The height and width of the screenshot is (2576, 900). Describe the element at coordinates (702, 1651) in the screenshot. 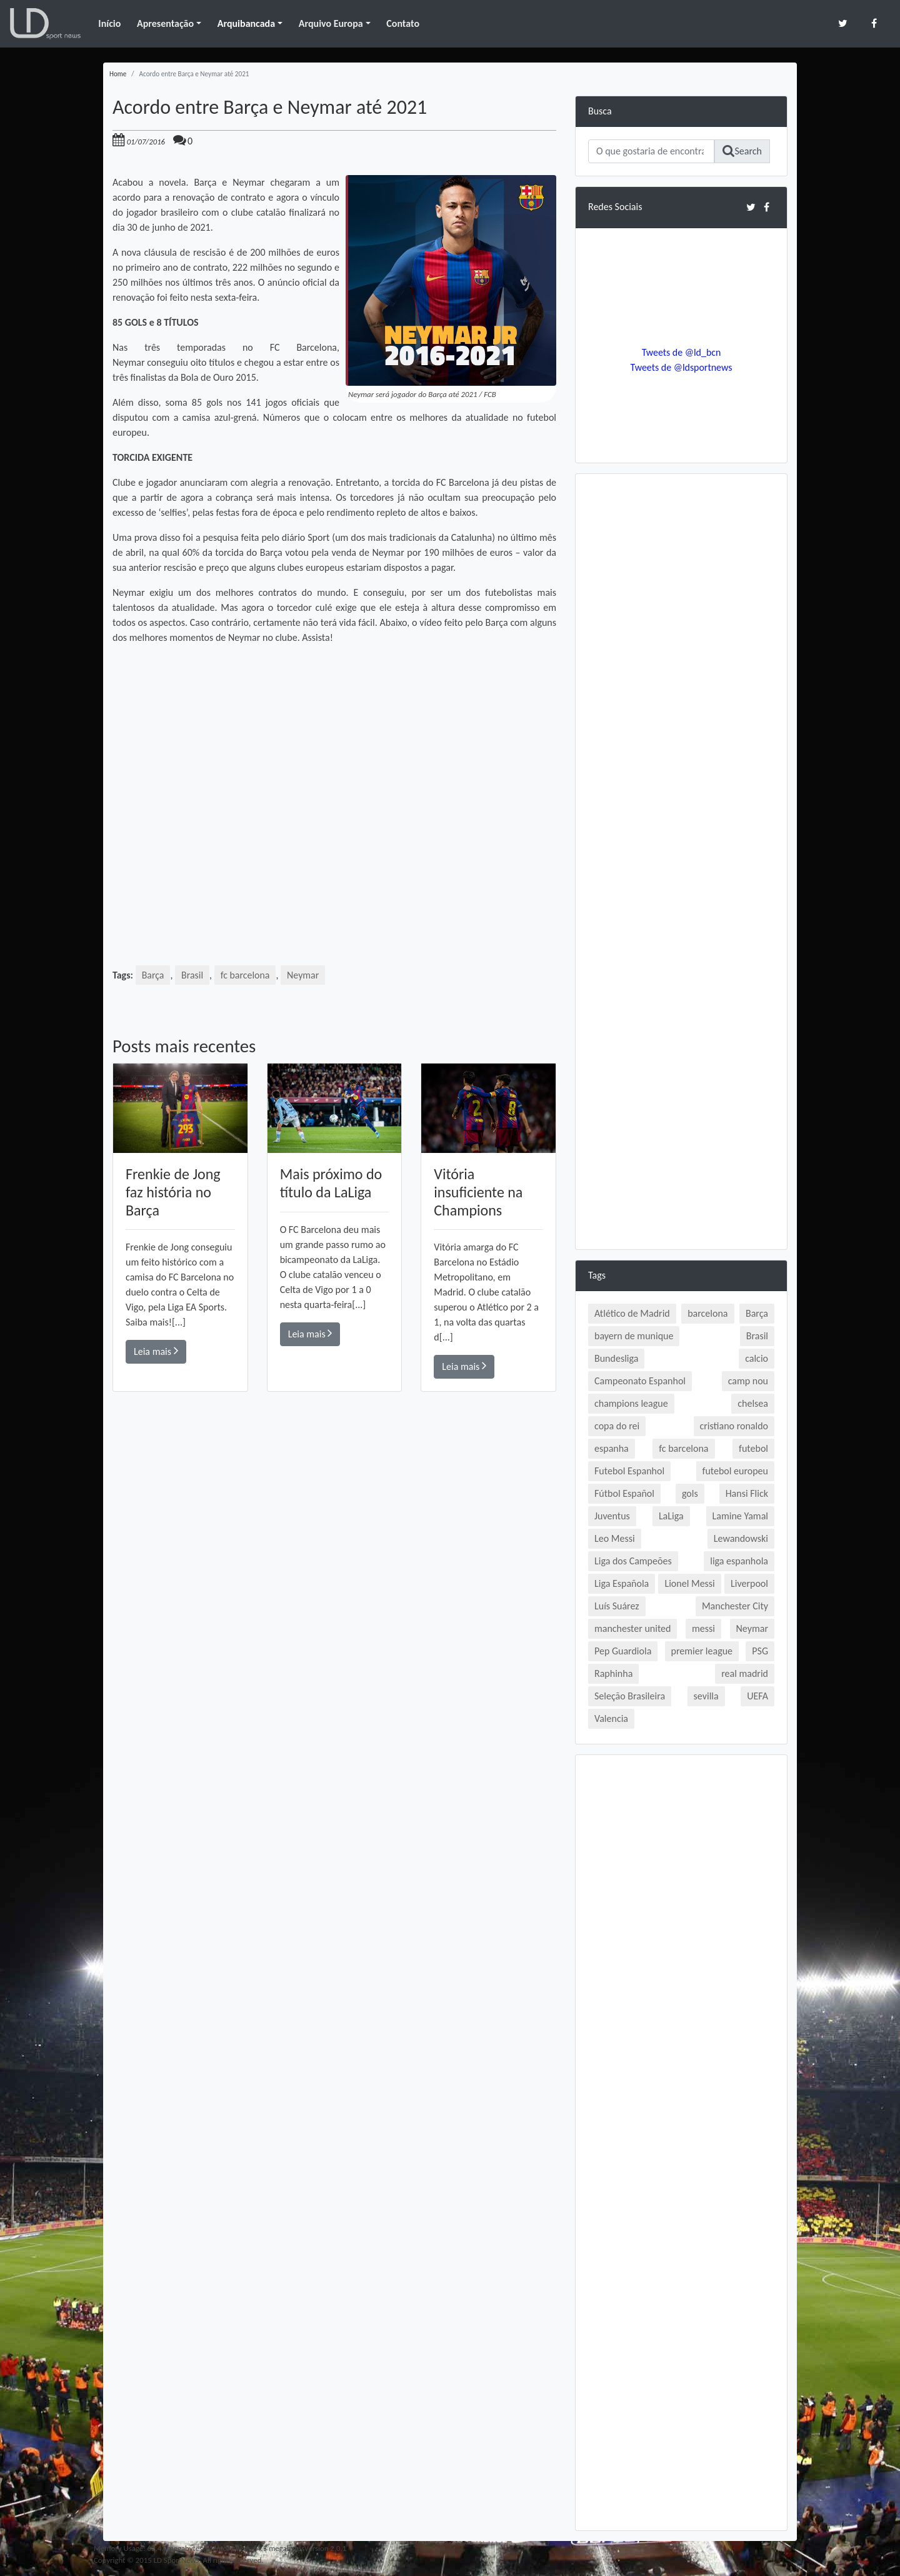

I see `premier league` at that location.